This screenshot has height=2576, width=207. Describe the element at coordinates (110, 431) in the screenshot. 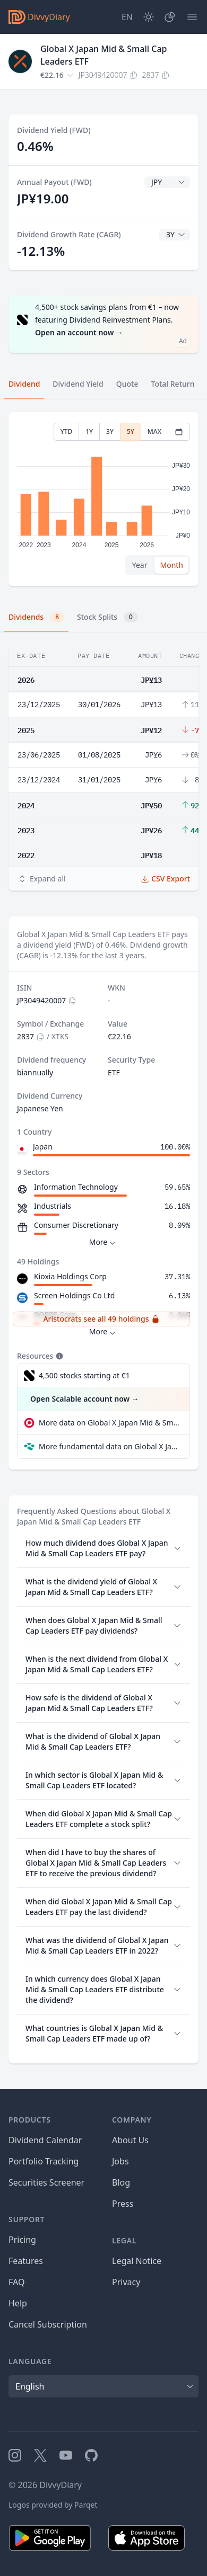

I see `3Y` at that location.